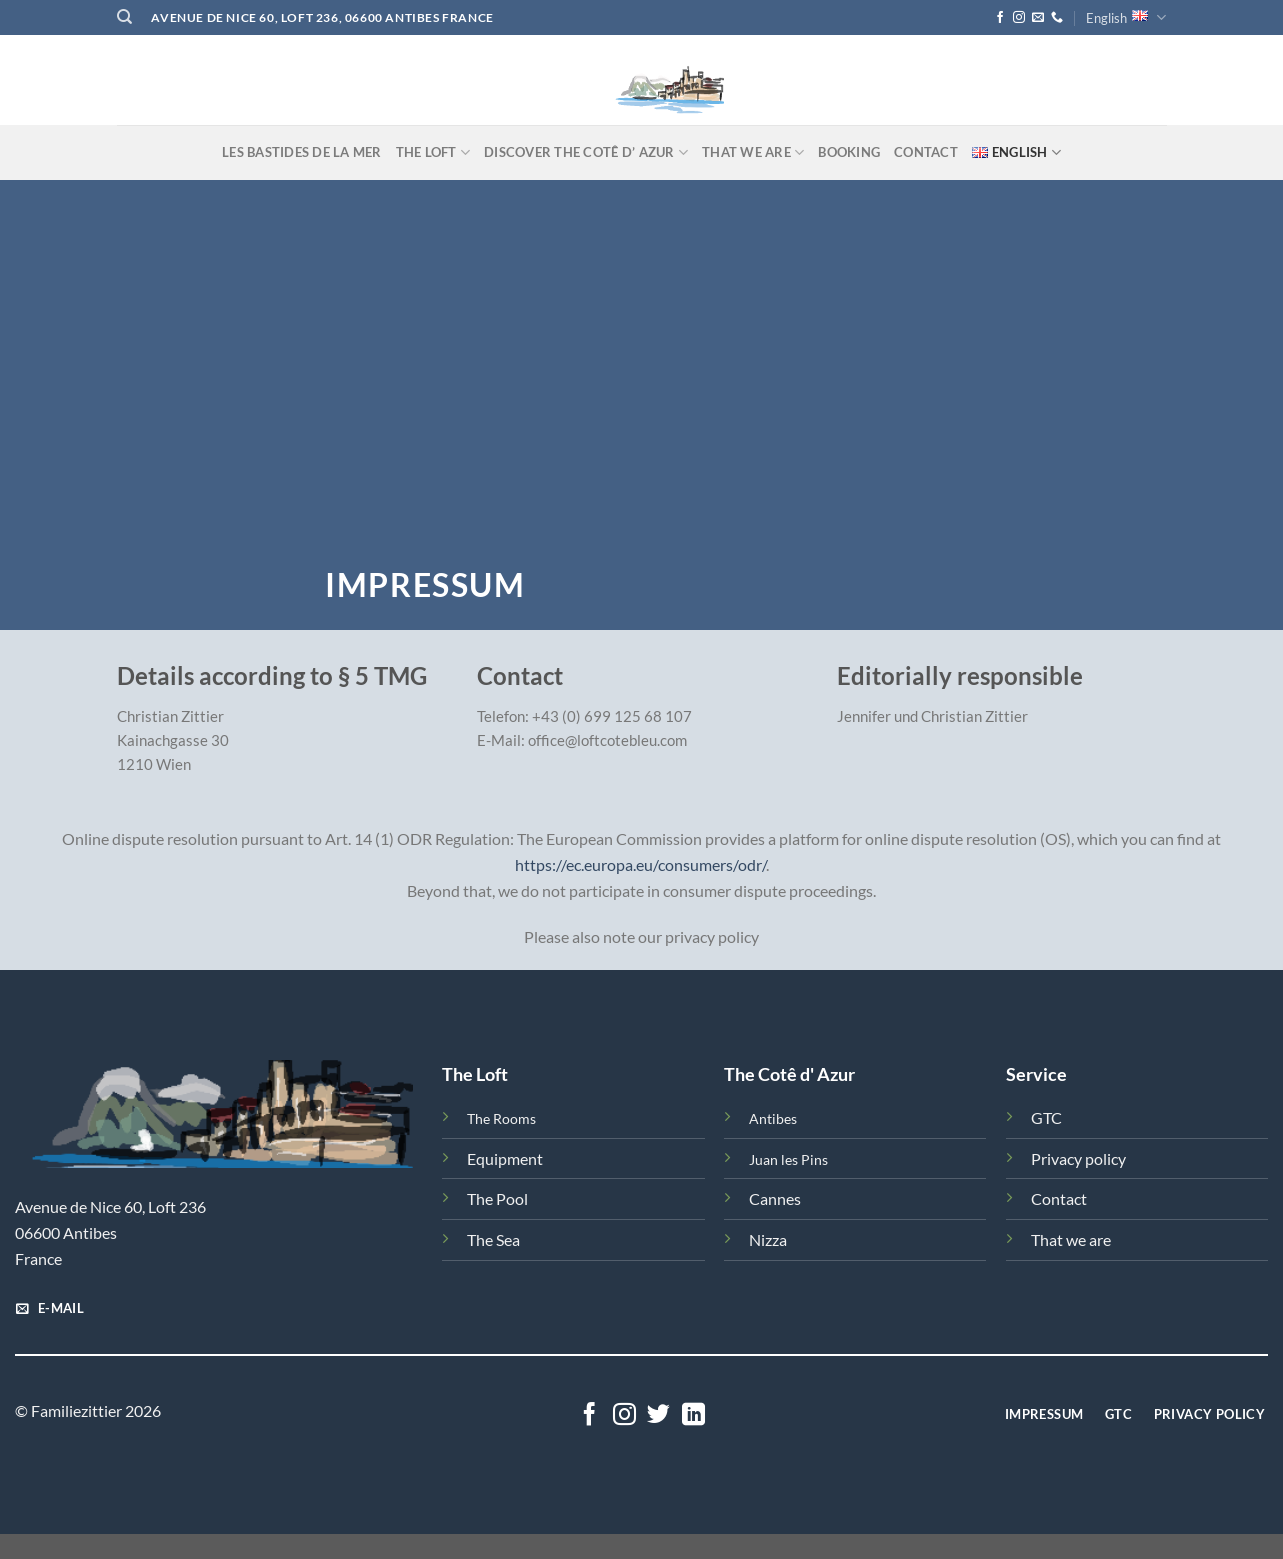  I want to click on Equipment, so click(505, 1158).